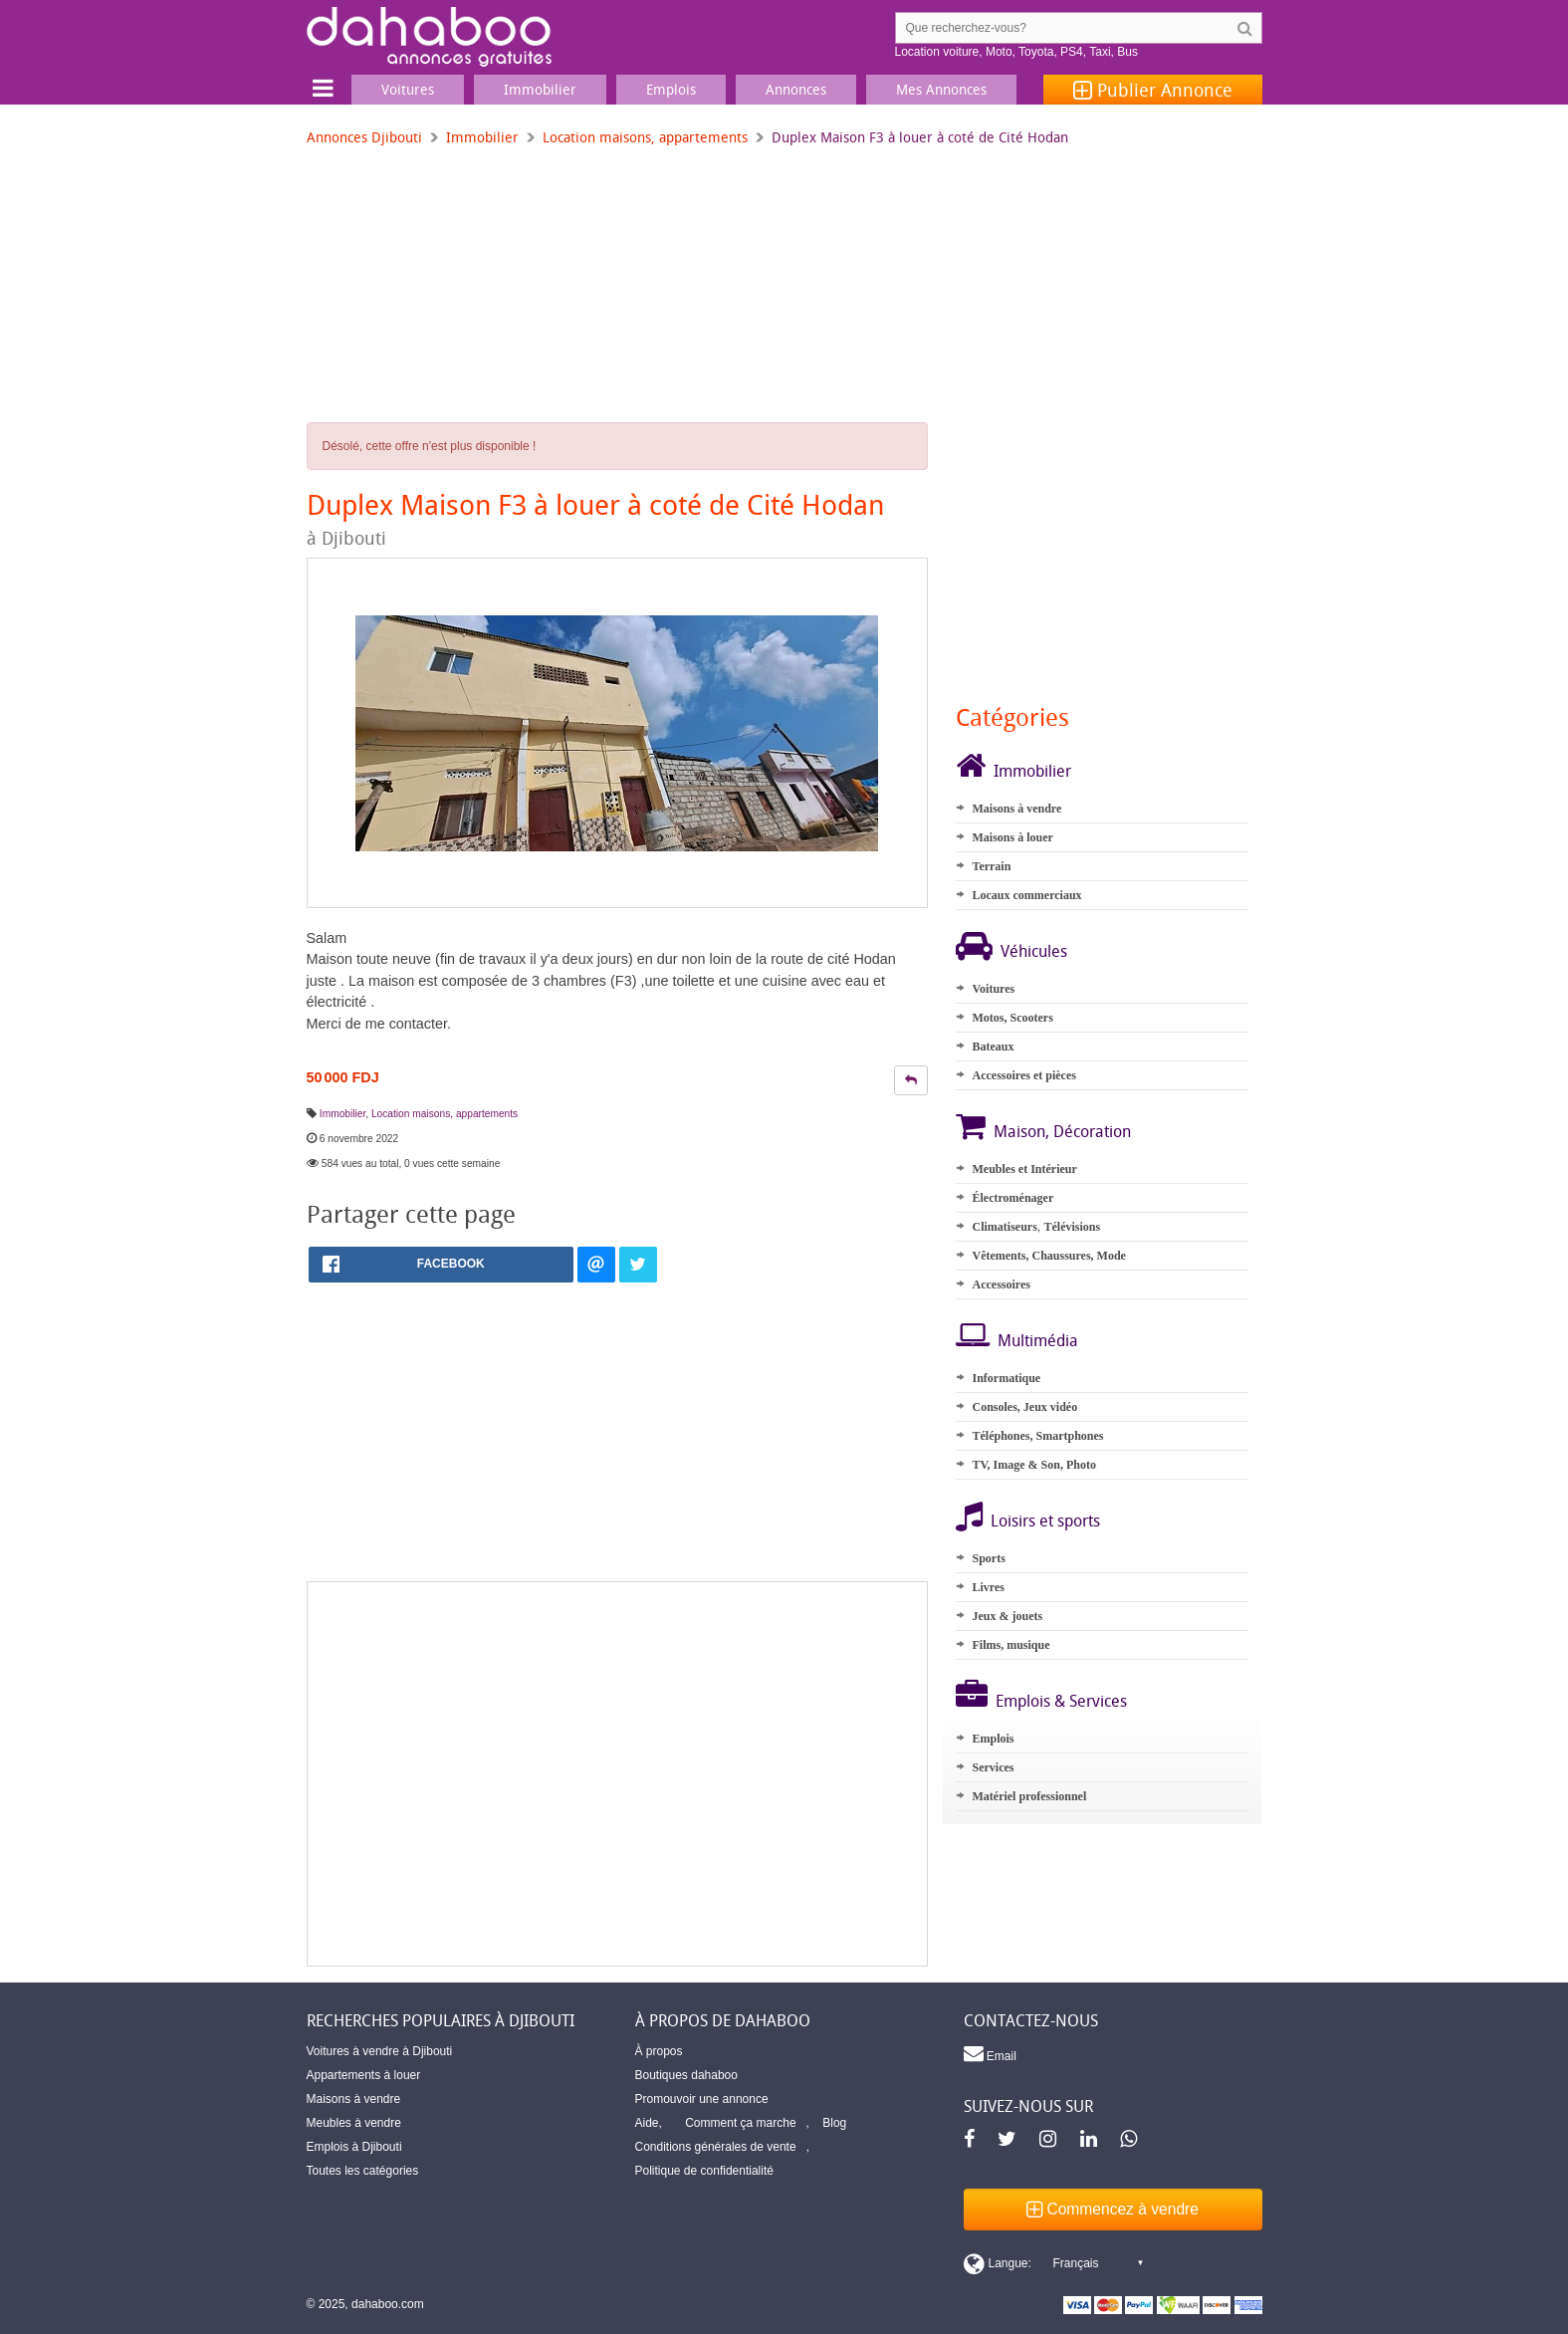 This screenshot has height=2334, width=1568. Describe the element at coordinates (1023, 1075) in the screenshot. I see `Accessoires et pièces` at that location.